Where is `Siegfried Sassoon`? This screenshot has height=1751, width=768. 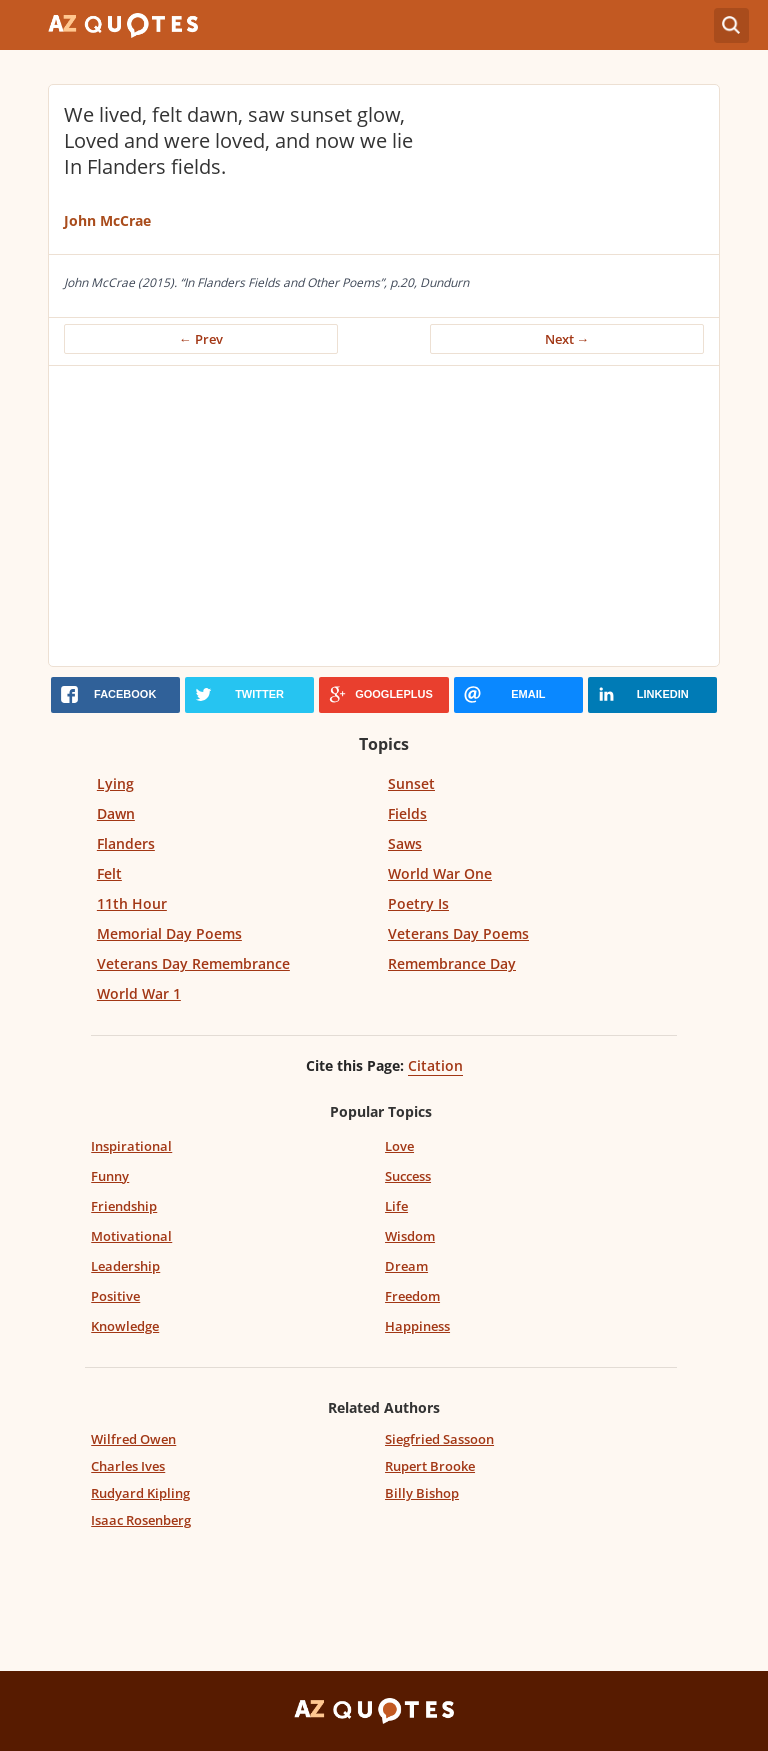
Siegfried Sassoon is located at coordinates (439, 1439).